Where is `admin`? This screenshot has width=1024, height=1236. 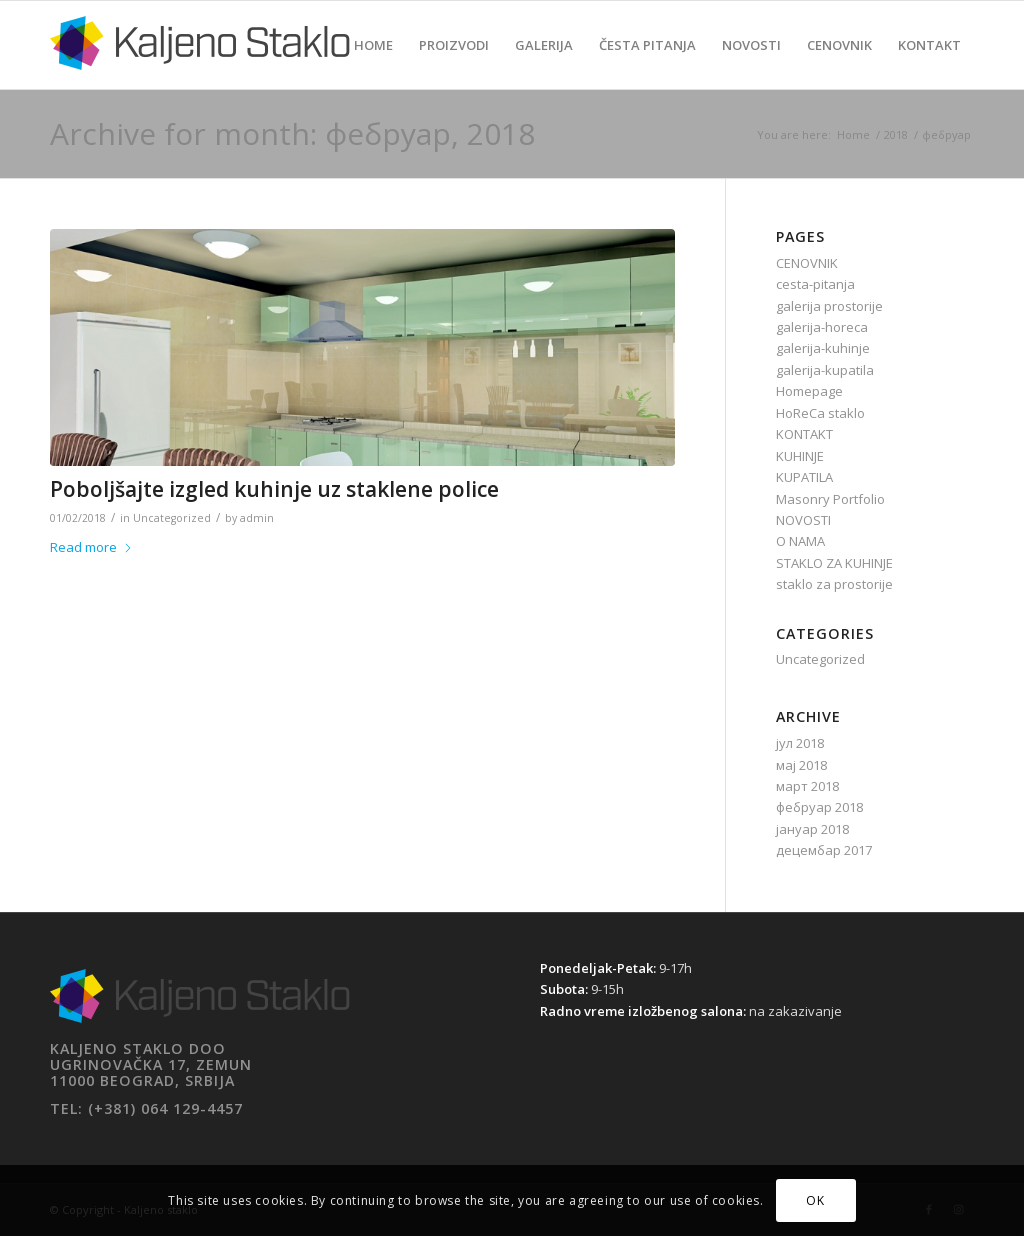
admin is located at coordinates (257, 518).